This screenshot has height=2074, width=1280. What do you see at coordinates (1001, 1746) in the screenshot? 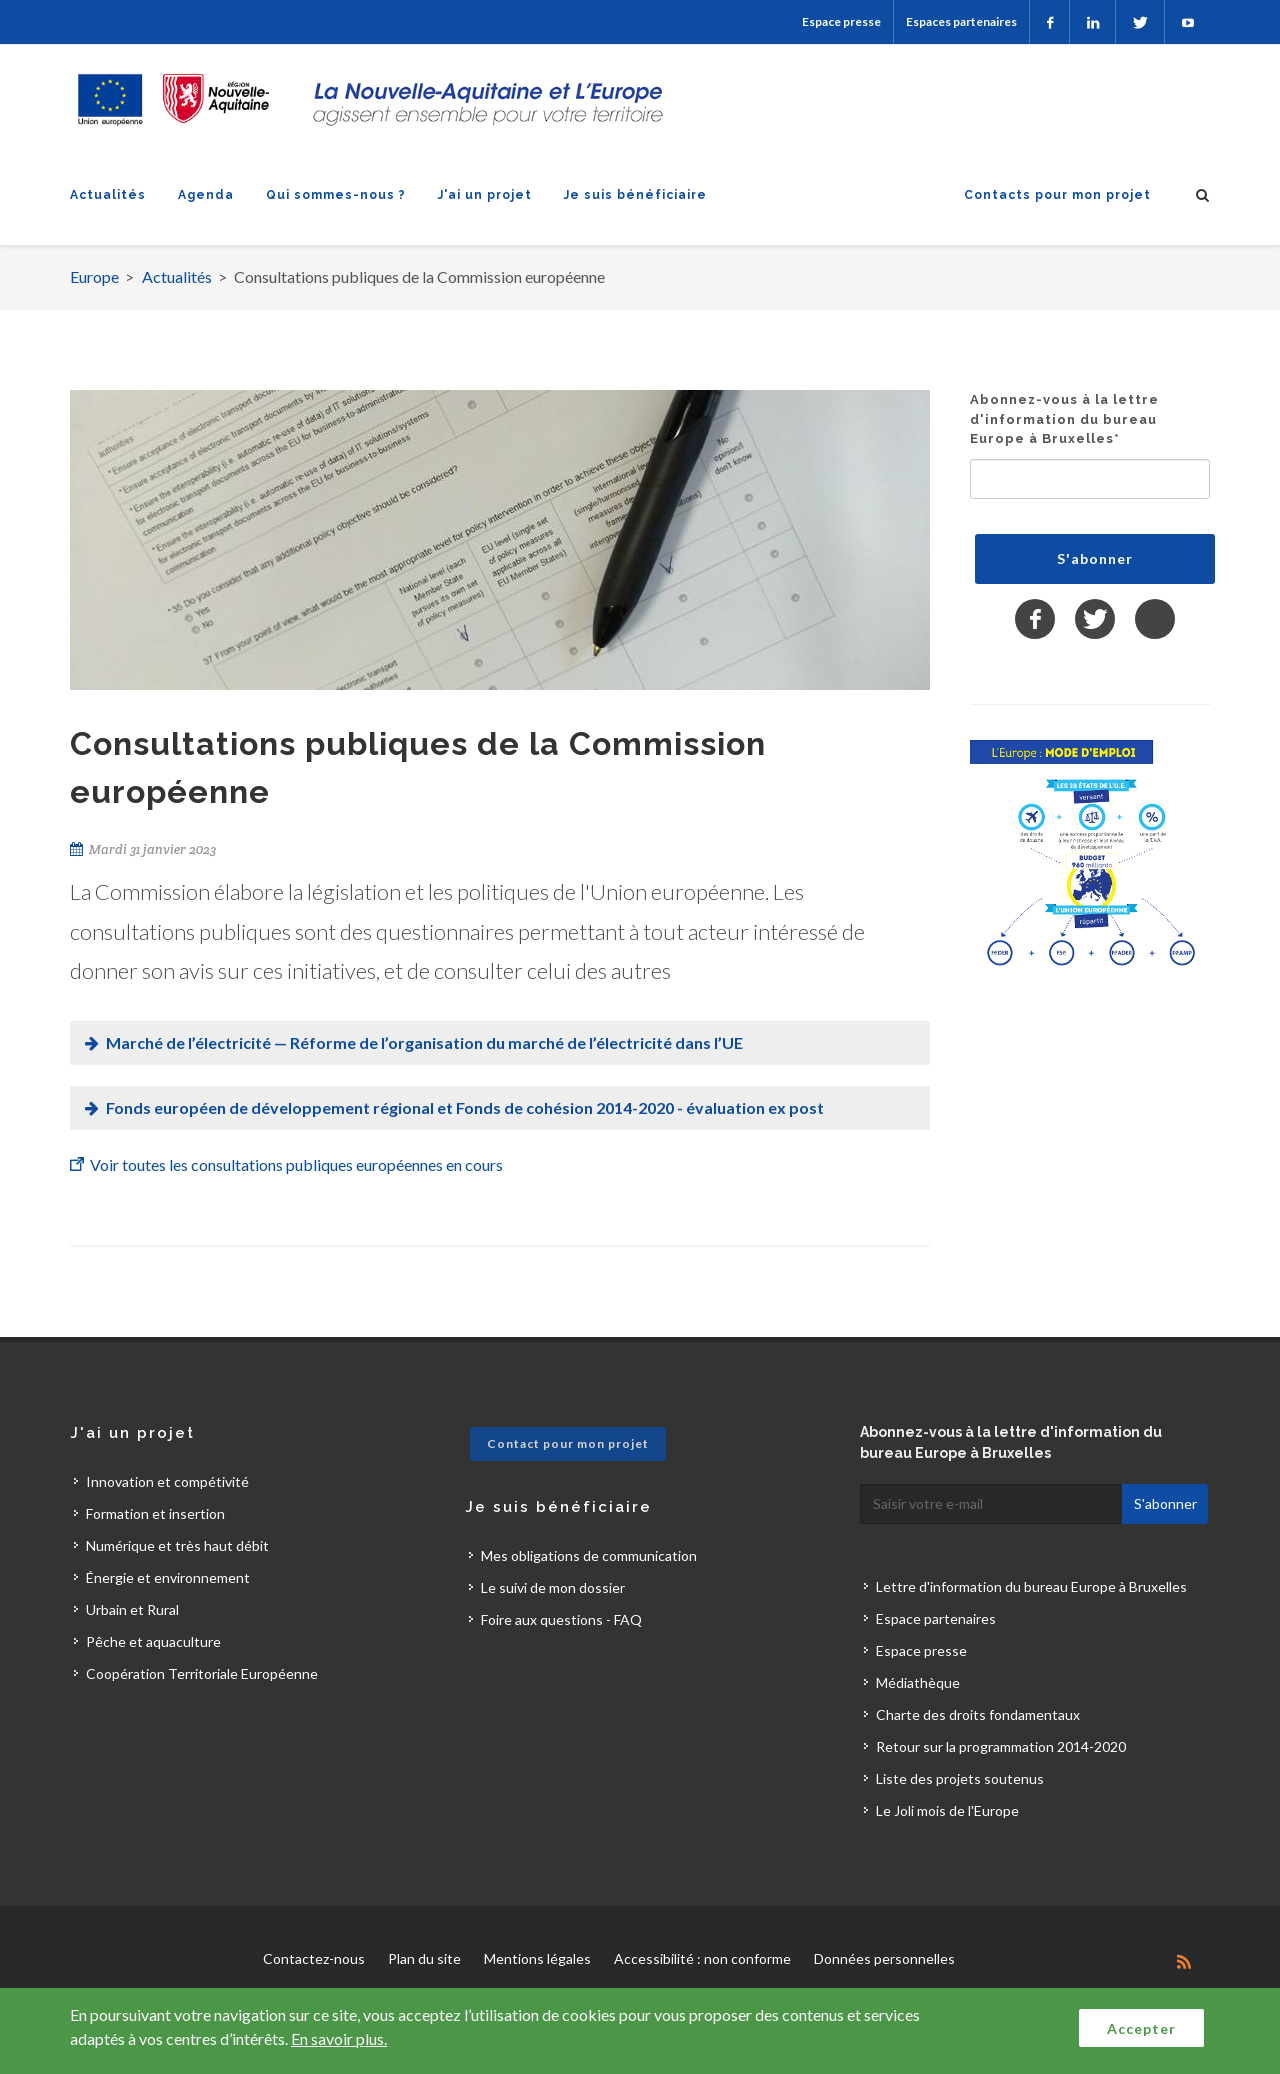
I see `Retour sur la programmation 2014-2020` at bounding box center [1001, 1746].